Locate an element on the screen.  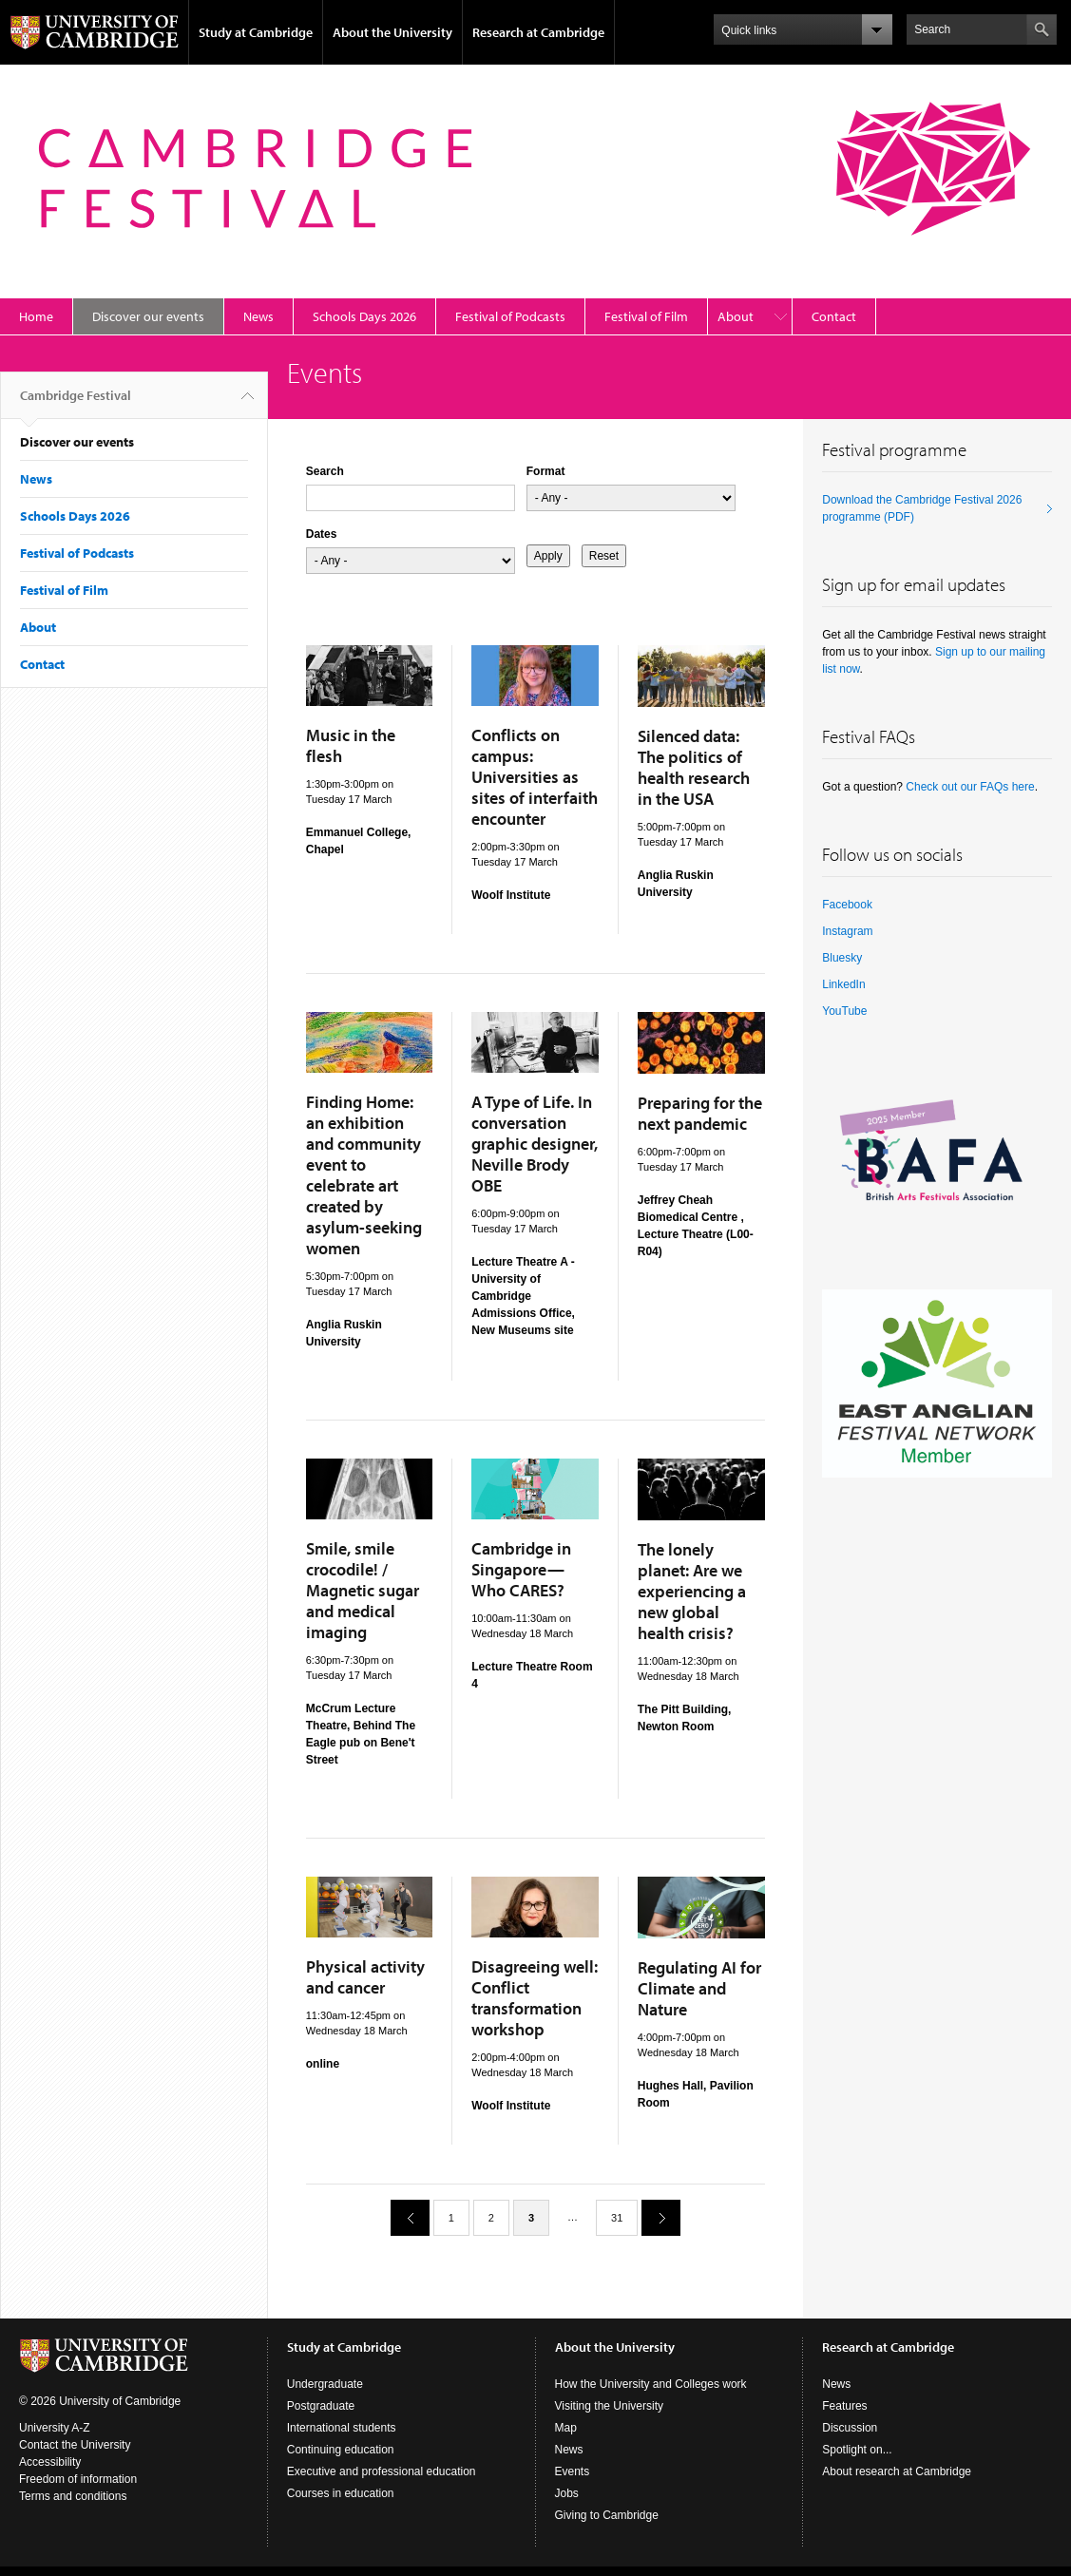
Executive and professional education is located at coordinates (381, 2471).